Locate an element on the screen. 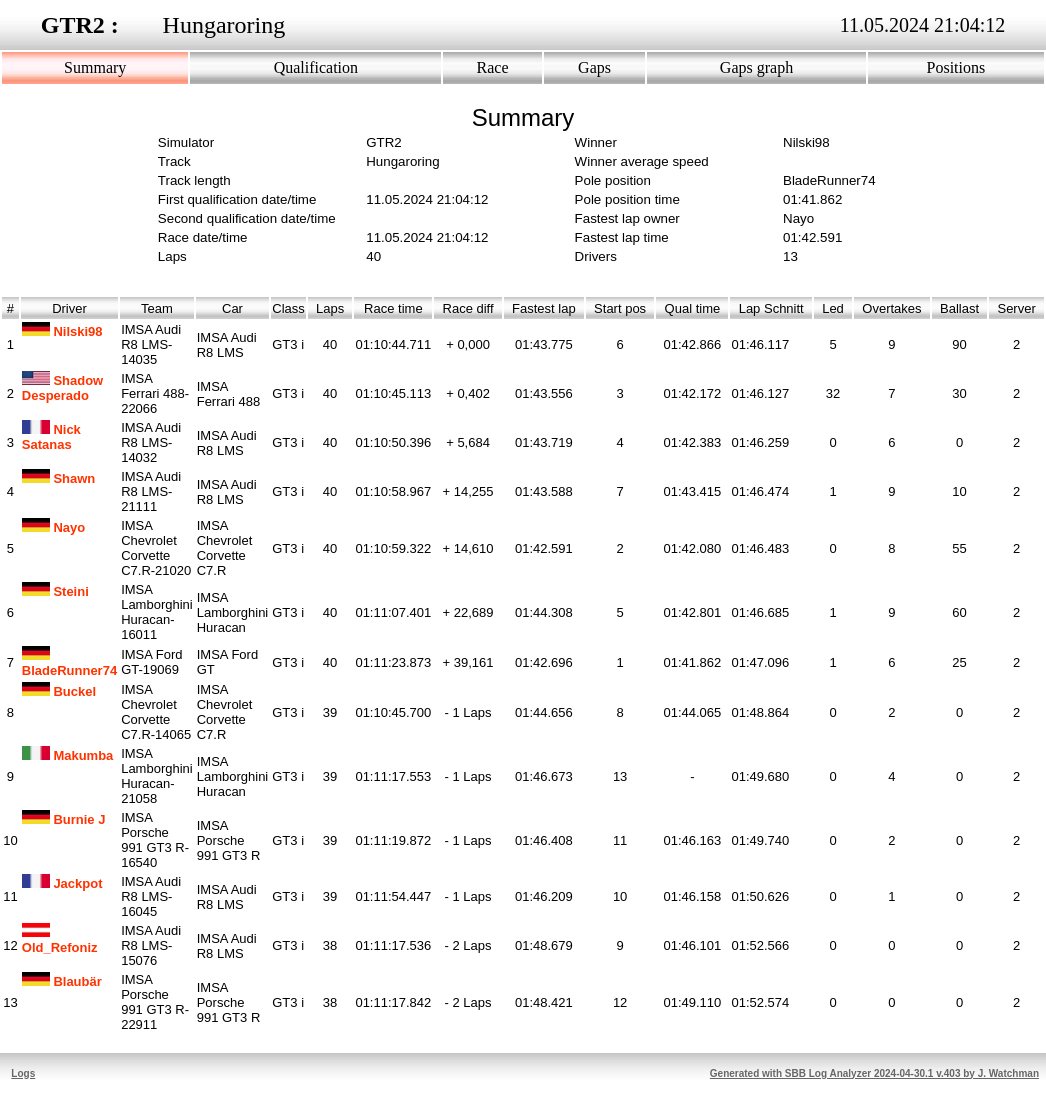 The image size is (1046, 1093). Positions is located at coordinates (956, 67).